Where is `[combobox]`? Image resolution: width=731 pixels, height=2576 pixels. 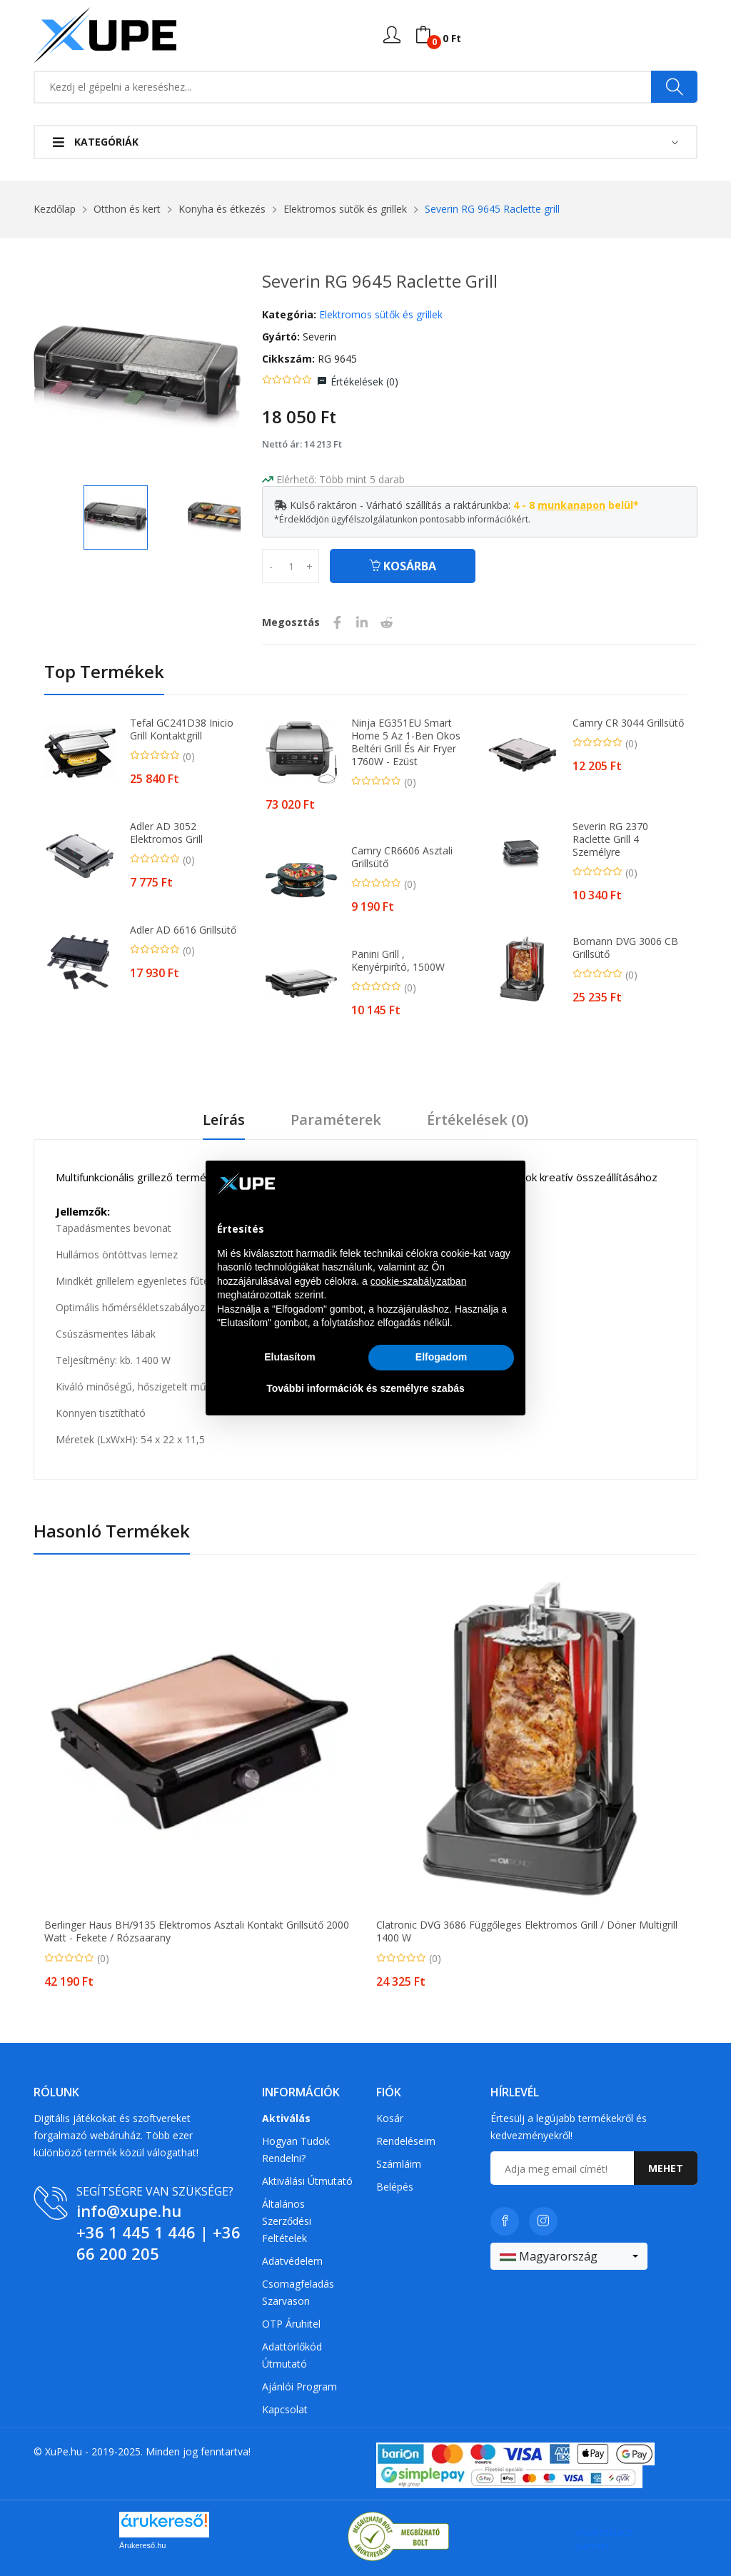 [combobox] is located at coordinates (568, 2256).